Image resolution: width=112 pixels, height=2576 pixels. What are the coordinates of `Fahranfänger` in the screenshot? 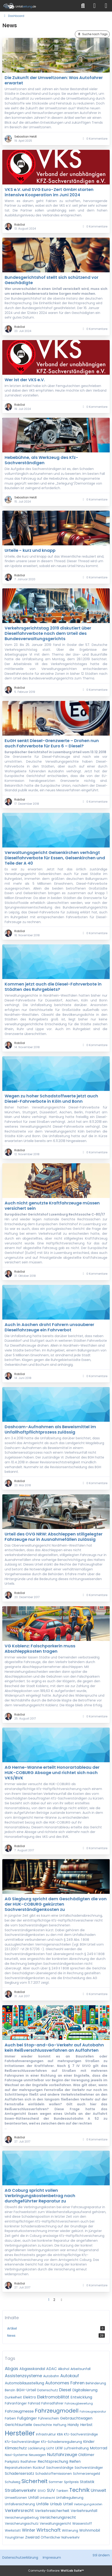 It's located at (16, 2403).